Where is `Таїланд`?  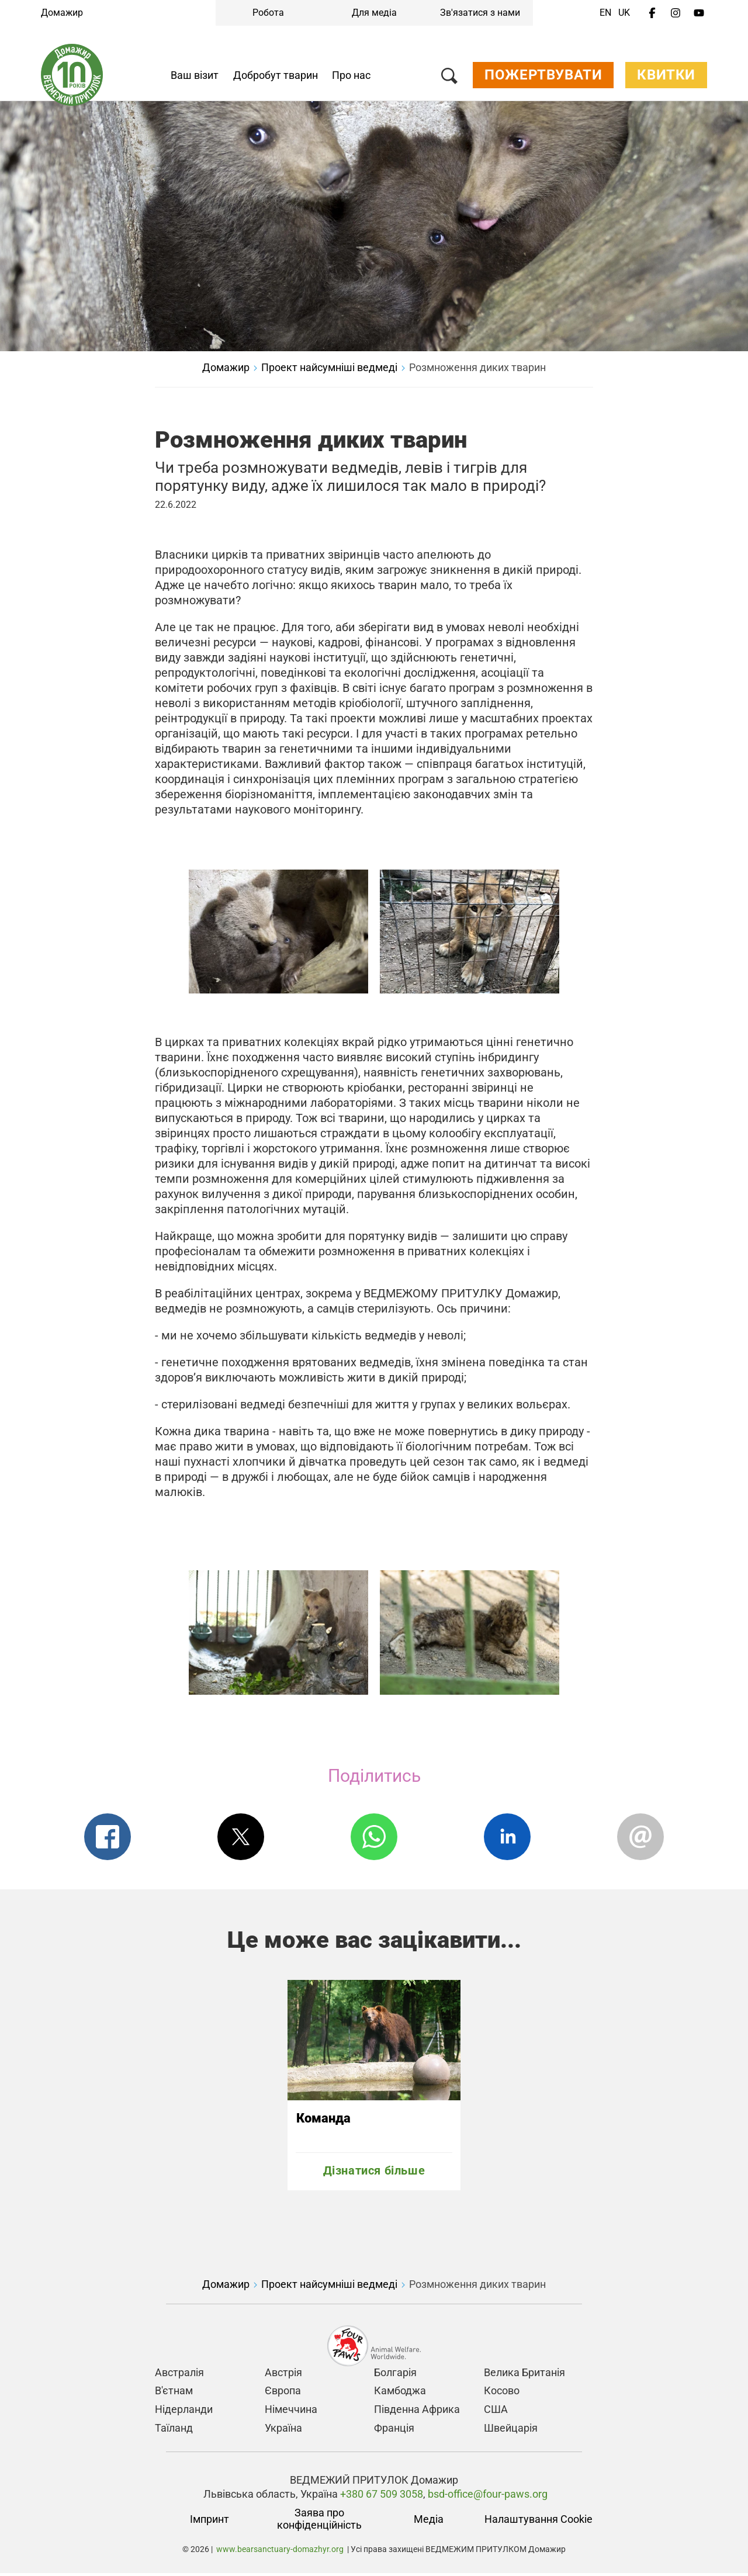
Таїланд is located at coordinates (174, 2430).